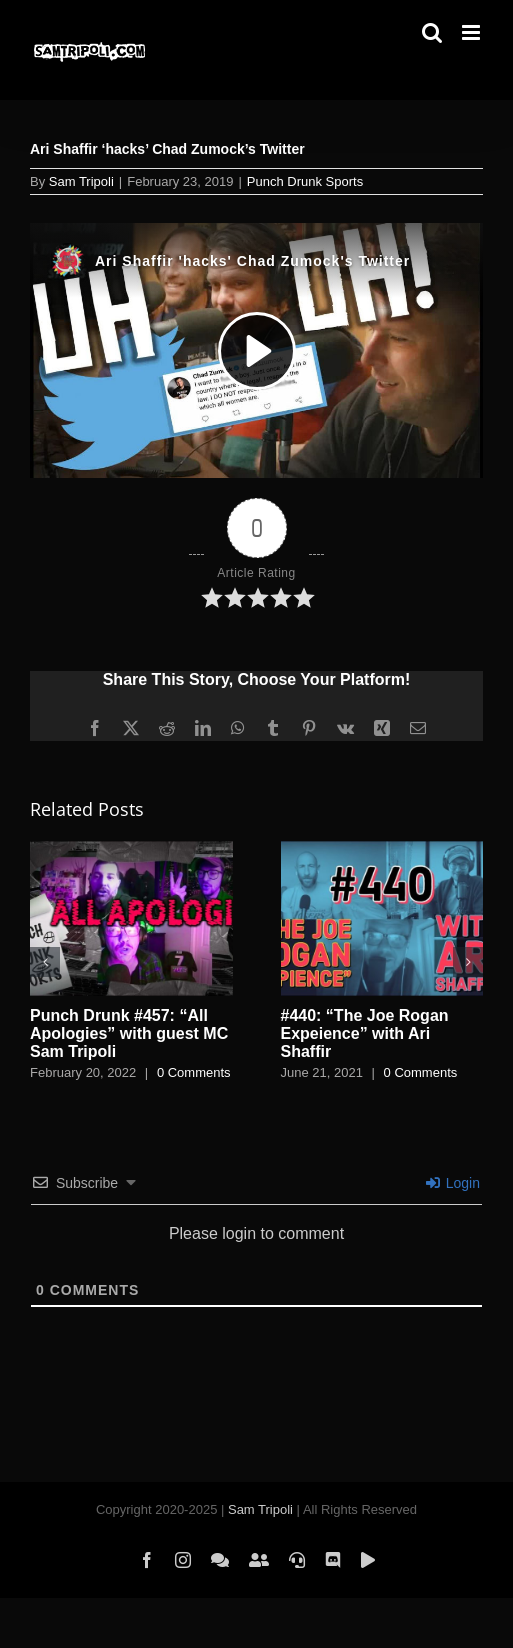 The width and height of the screenshot is (513, 1648). What do you see at coordinates (45, 962) in the screenshot?
I see `[button]` at bounding box center [45, 962].